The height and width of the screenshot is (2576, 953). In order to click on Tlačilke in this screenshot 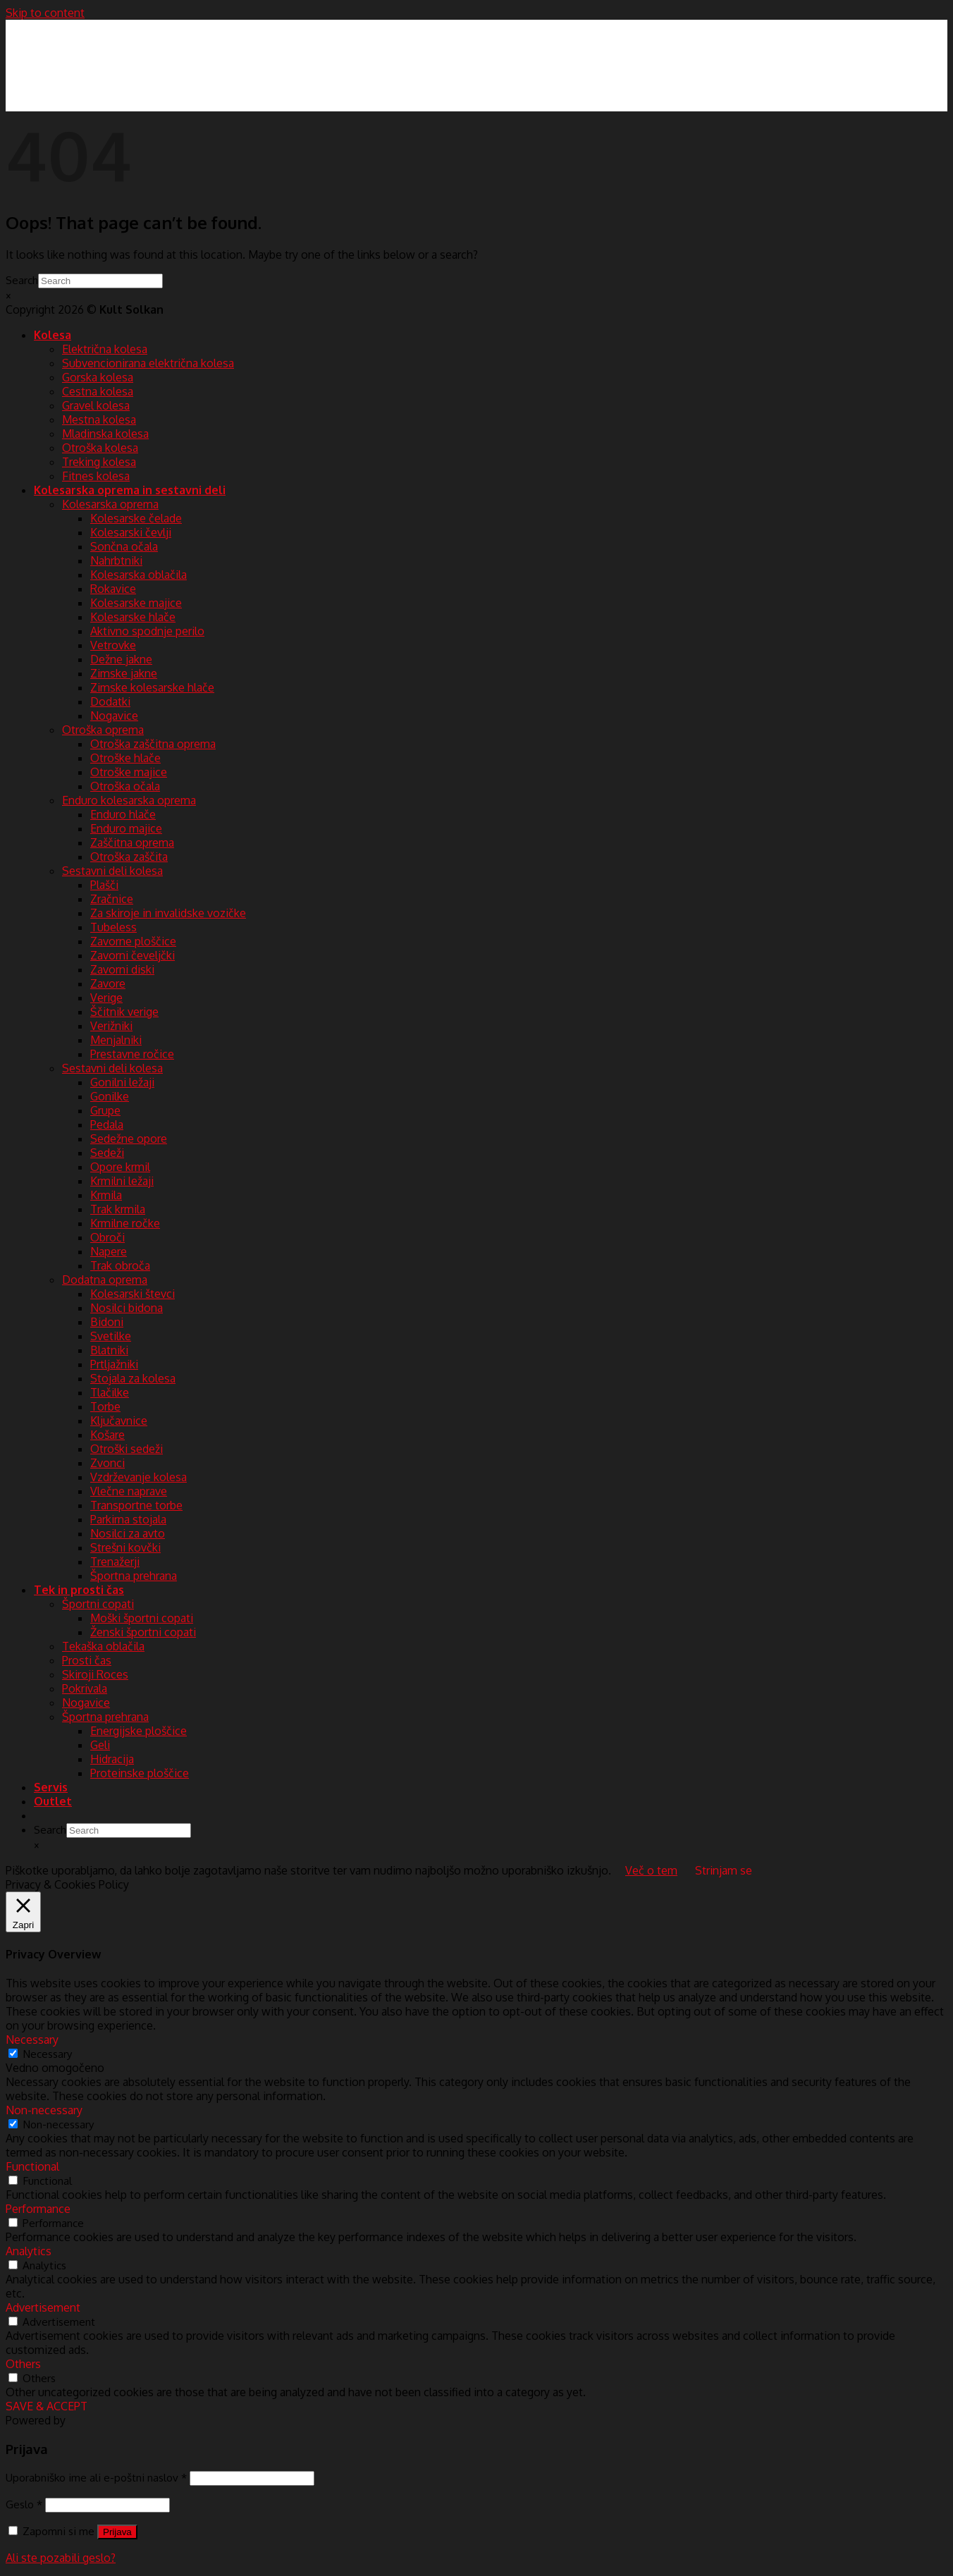, I will do `click(109, 1392)`.